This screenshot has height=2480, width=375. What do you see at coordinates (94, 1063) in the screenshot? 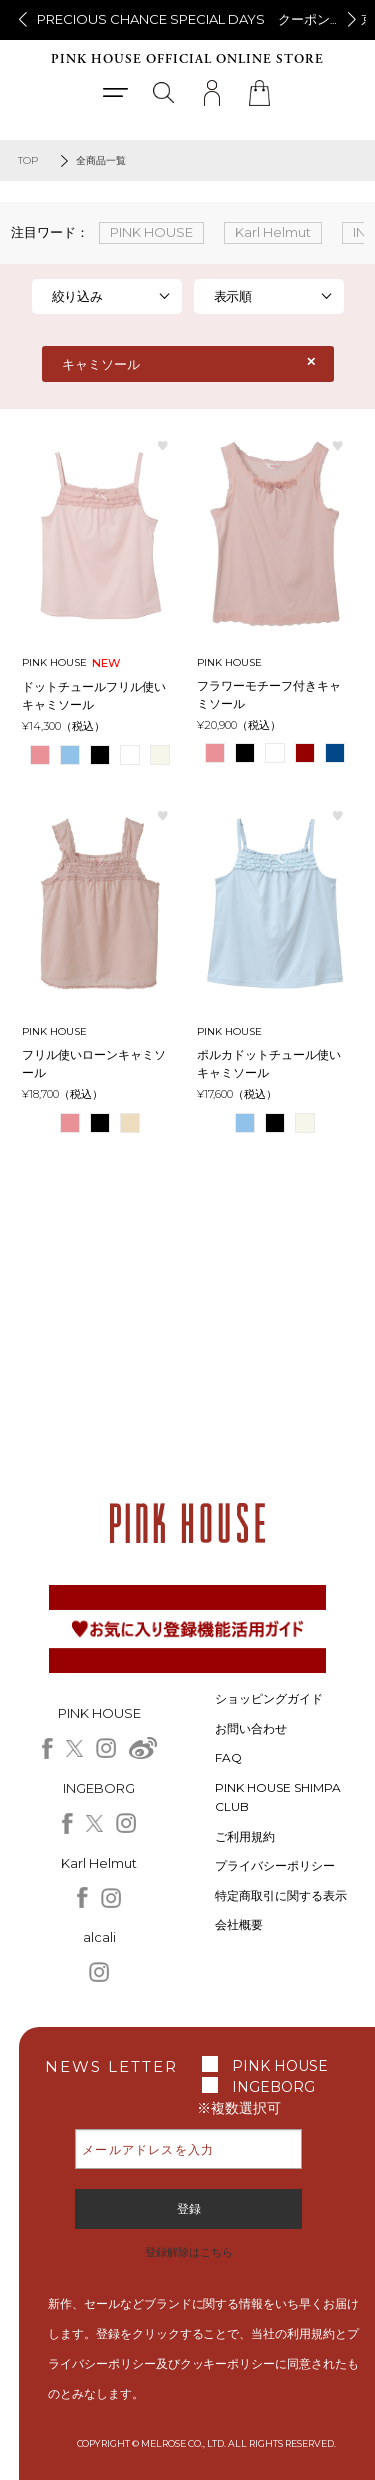
I see `フリル使いローンキャミソール` at bounding box center [94, 1063].